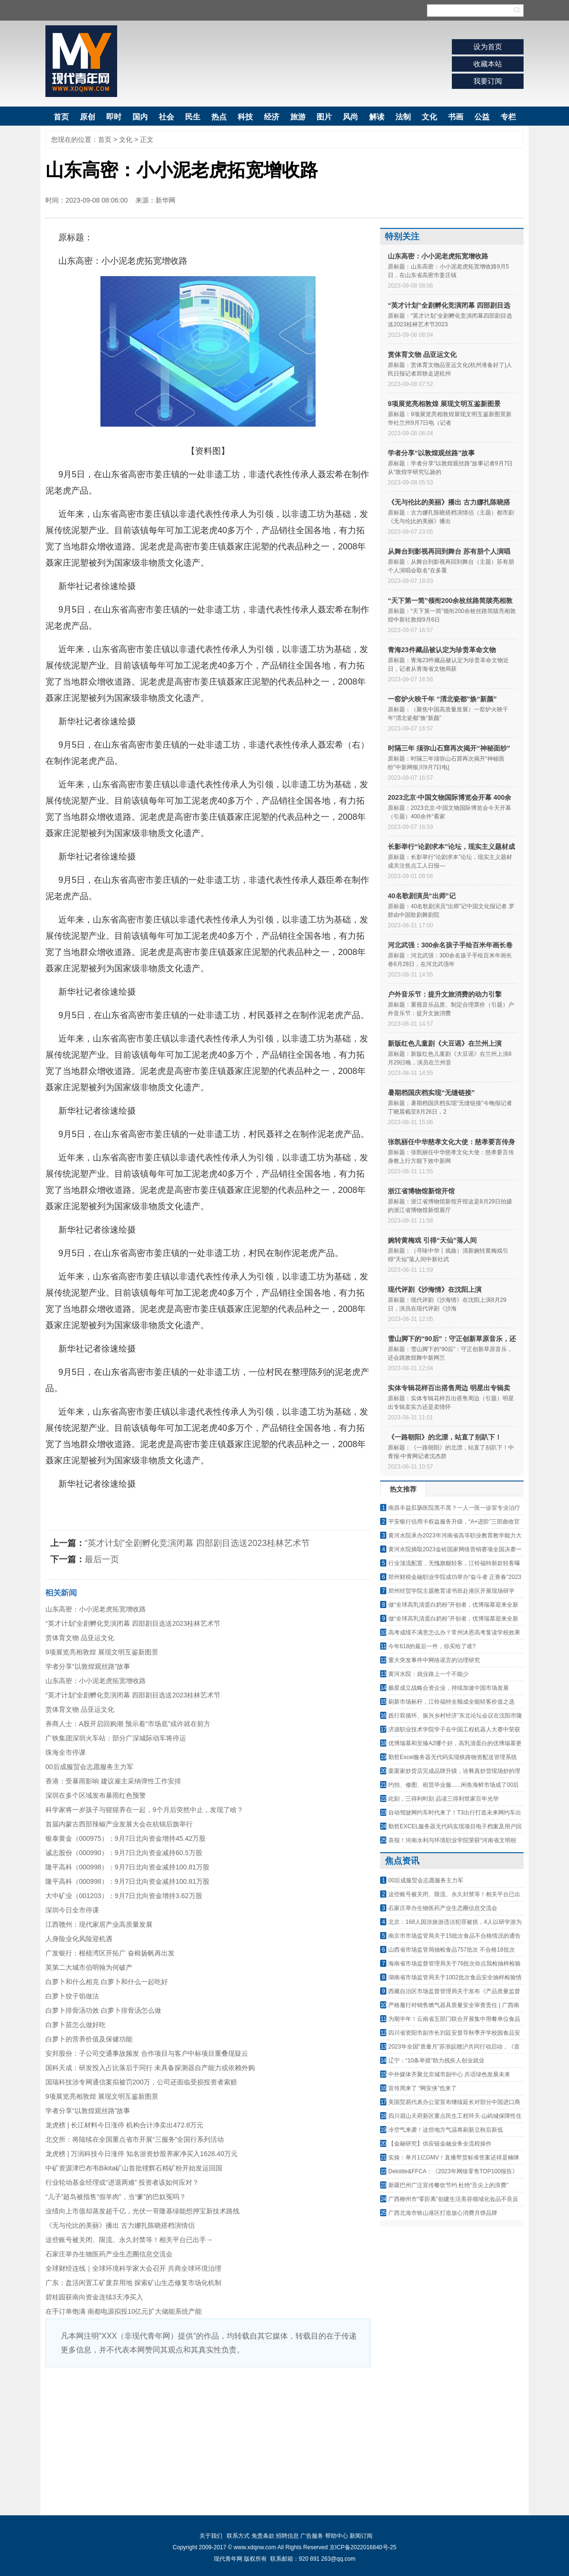 The height and width of the screenshot is (2576, 569). What do you see at coordinates (78, 1939) in the screenshot?
I see `人身险业化风险迎机遇` at bounding box center [78, 1939].